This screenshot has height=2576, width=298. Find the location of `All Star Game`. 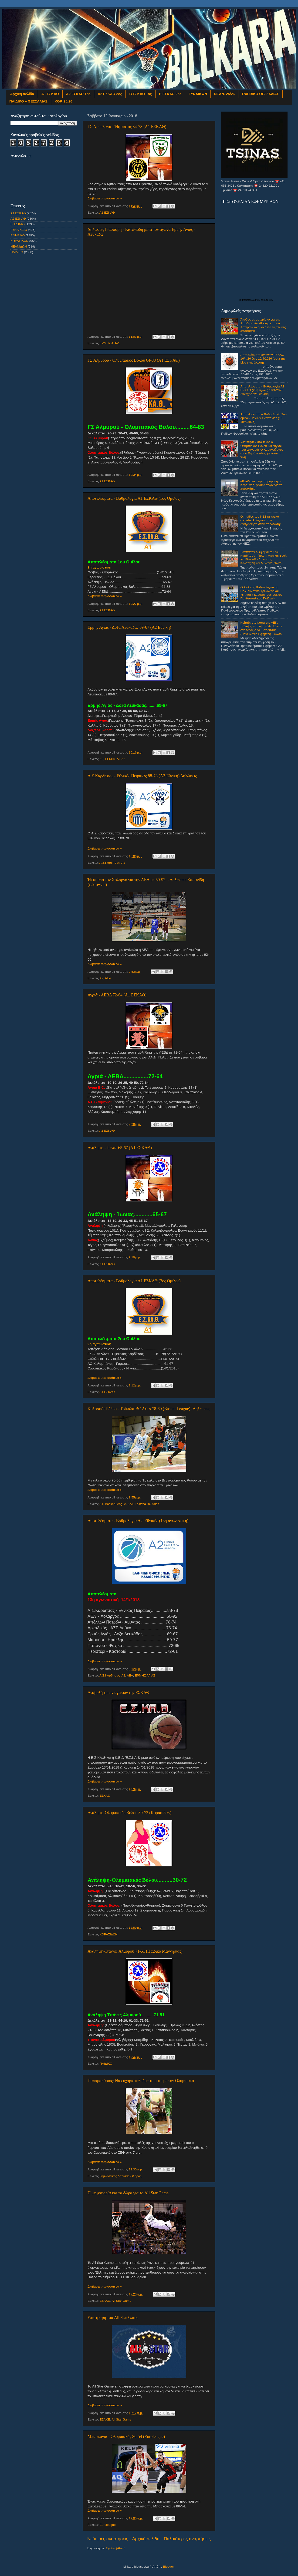

All Star Game is located at coordinates (121, 2300).